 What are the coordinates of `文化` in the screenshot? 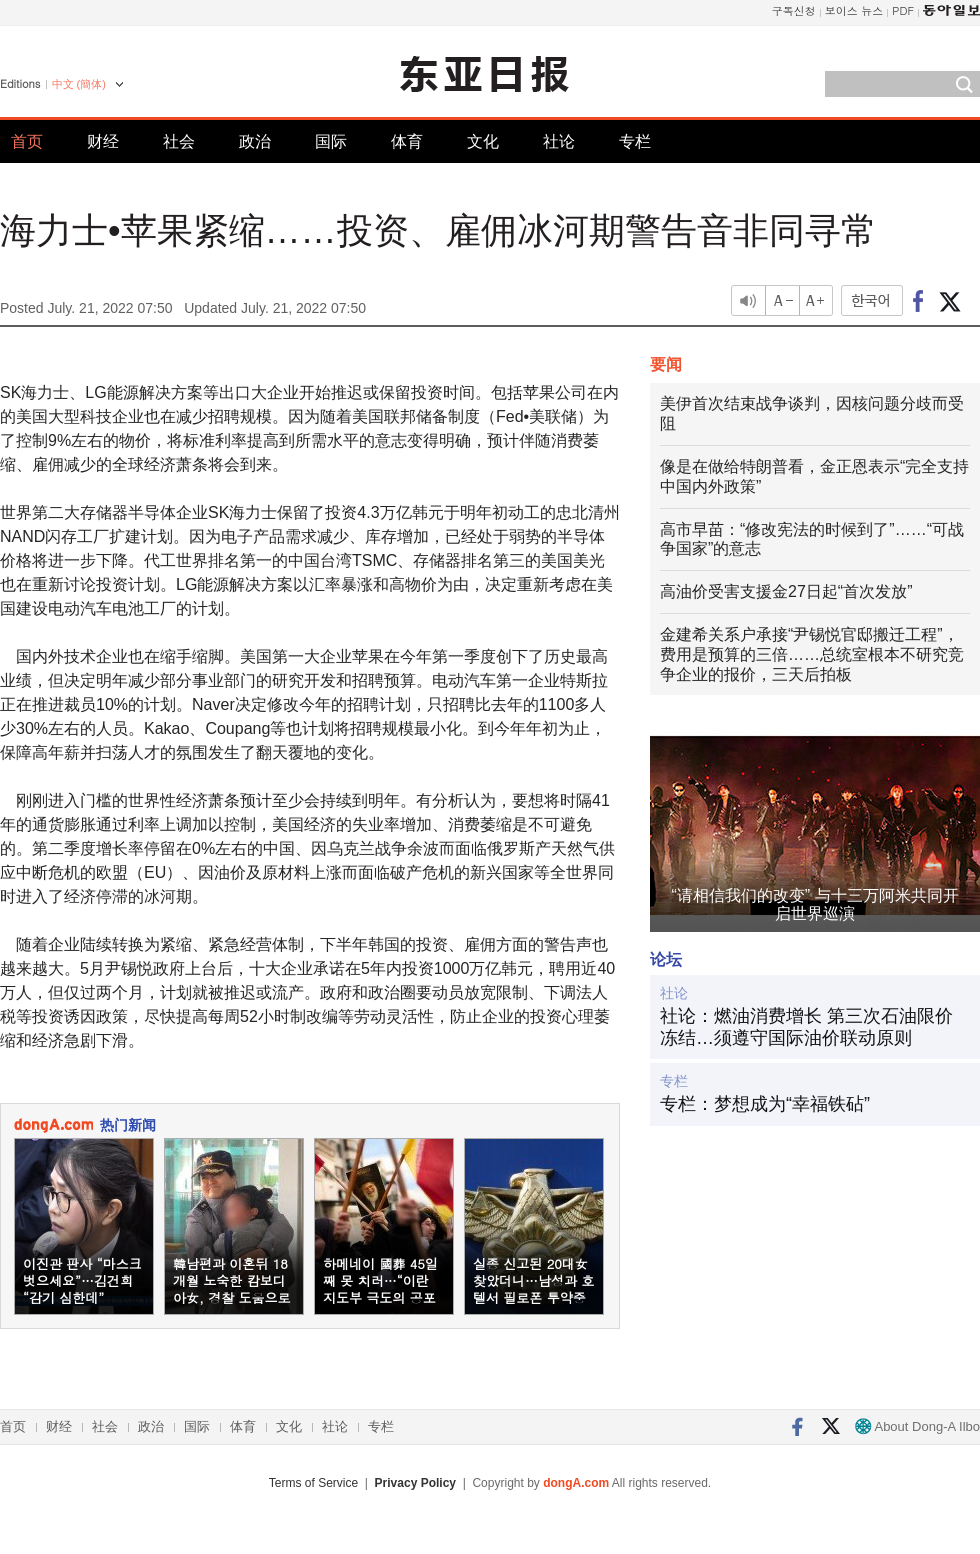 It's located at (483, 141).